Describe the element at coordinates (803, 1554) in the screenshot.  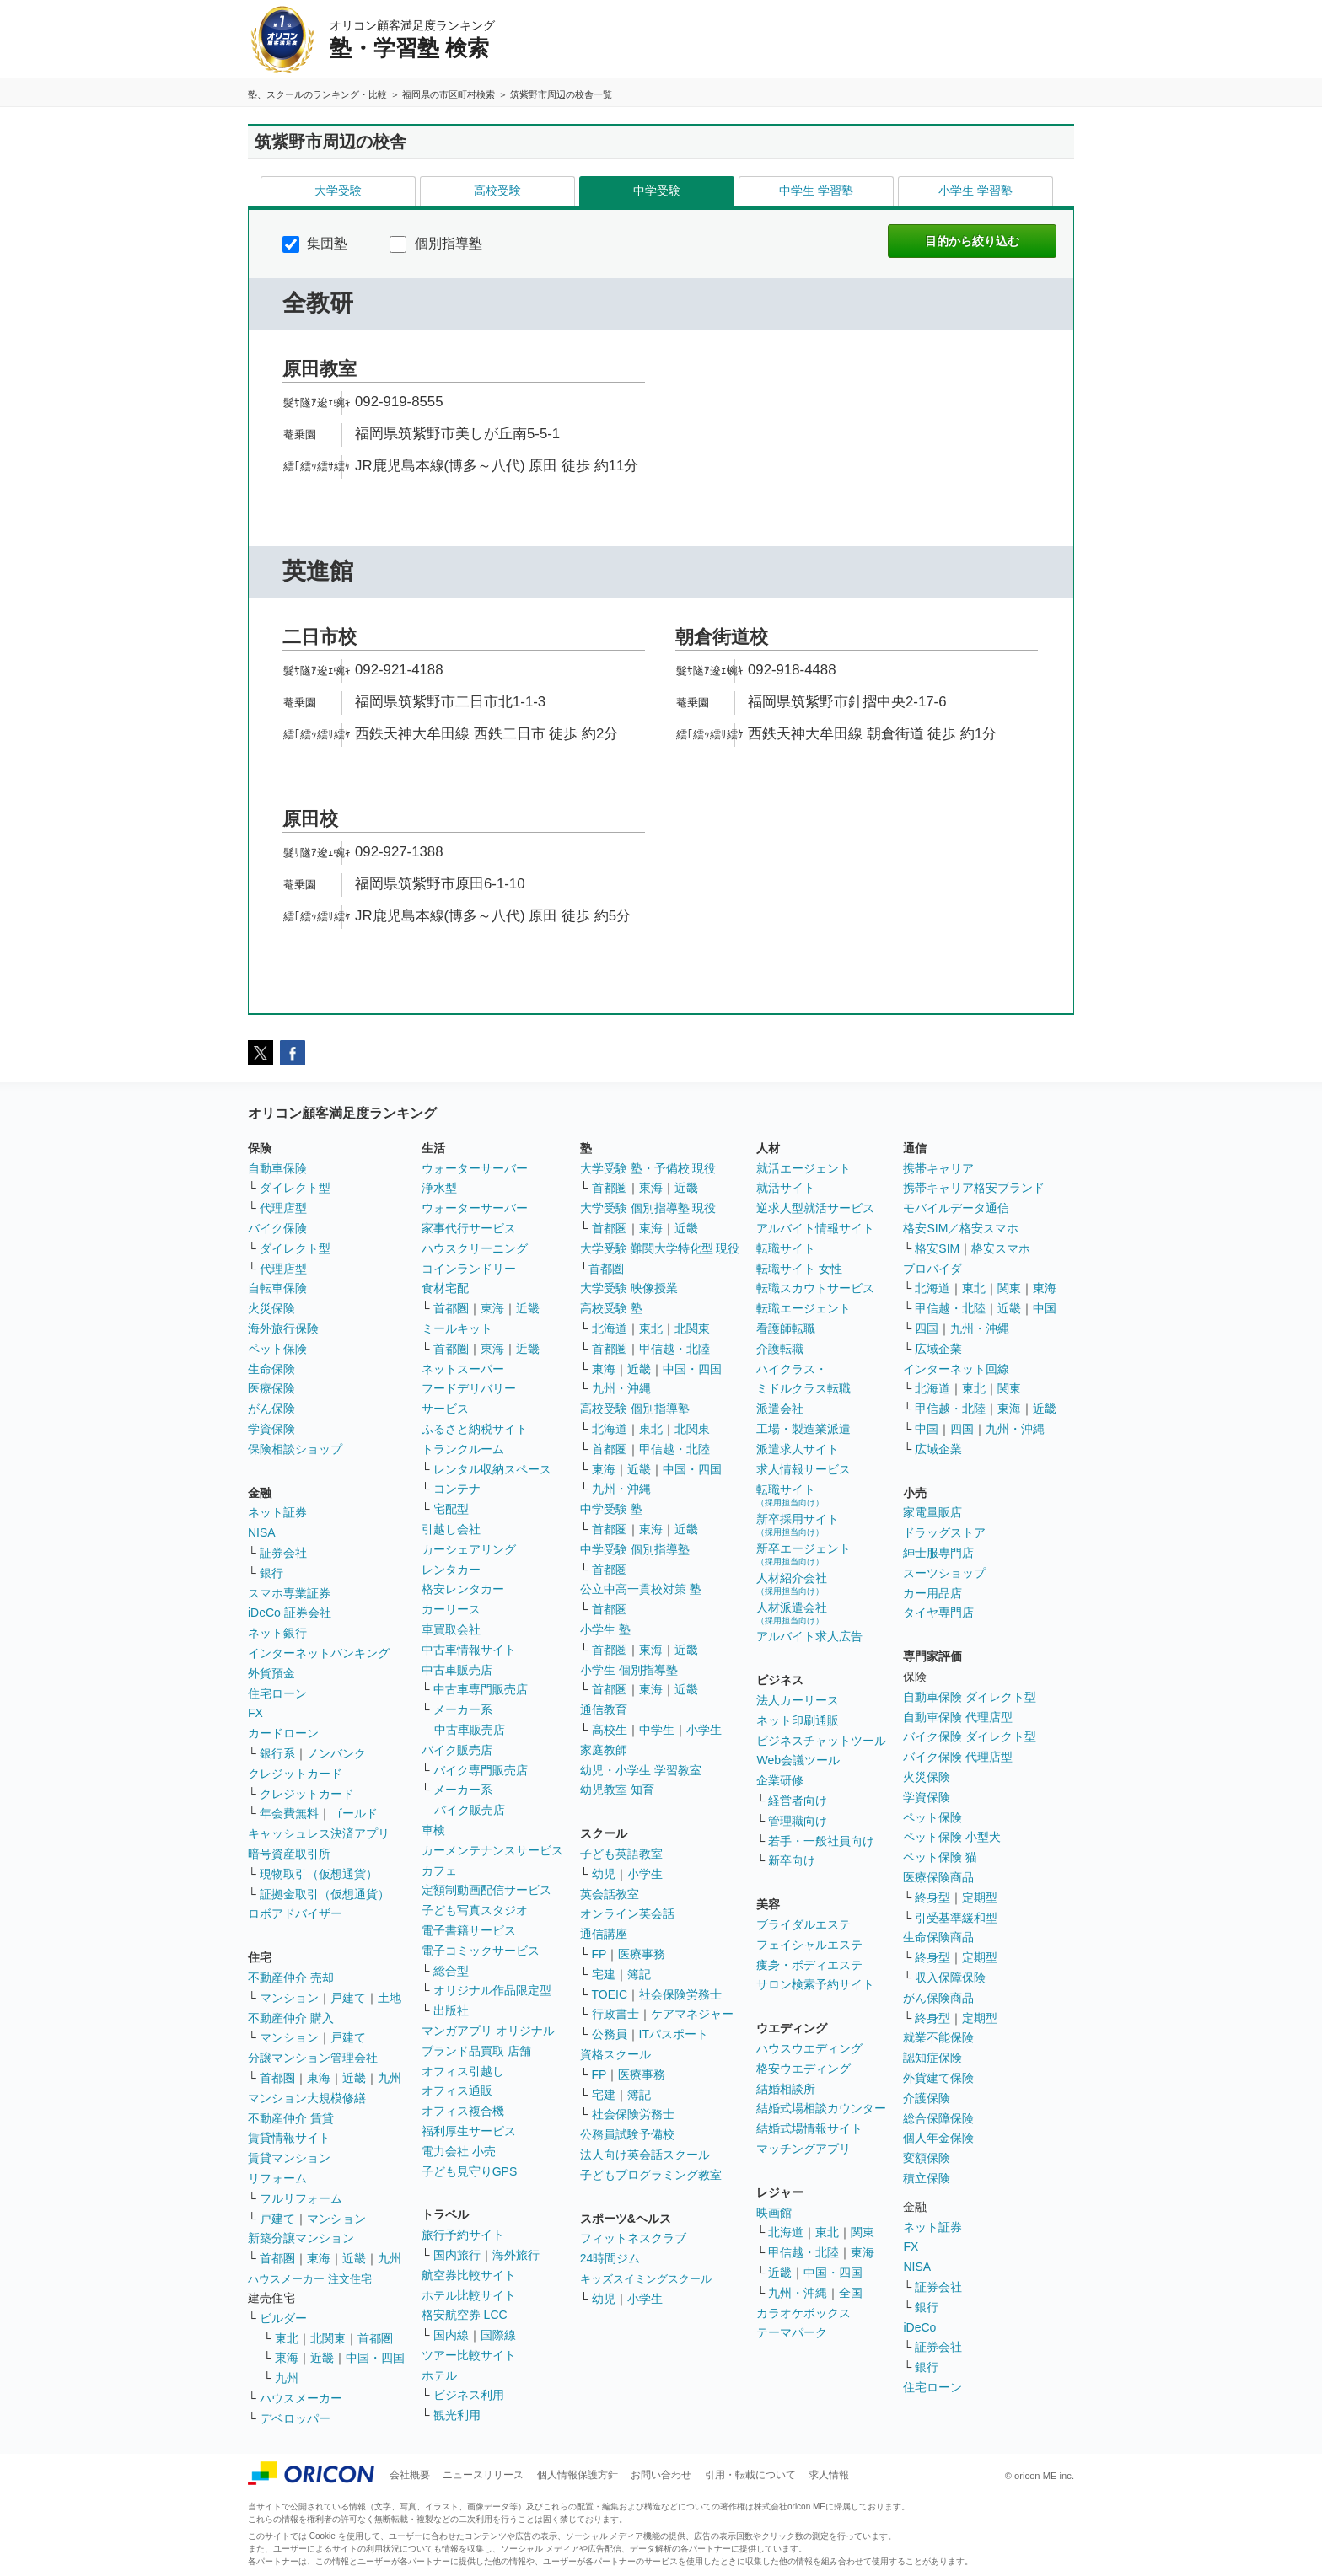
I see `新卒エージェント` at that location.